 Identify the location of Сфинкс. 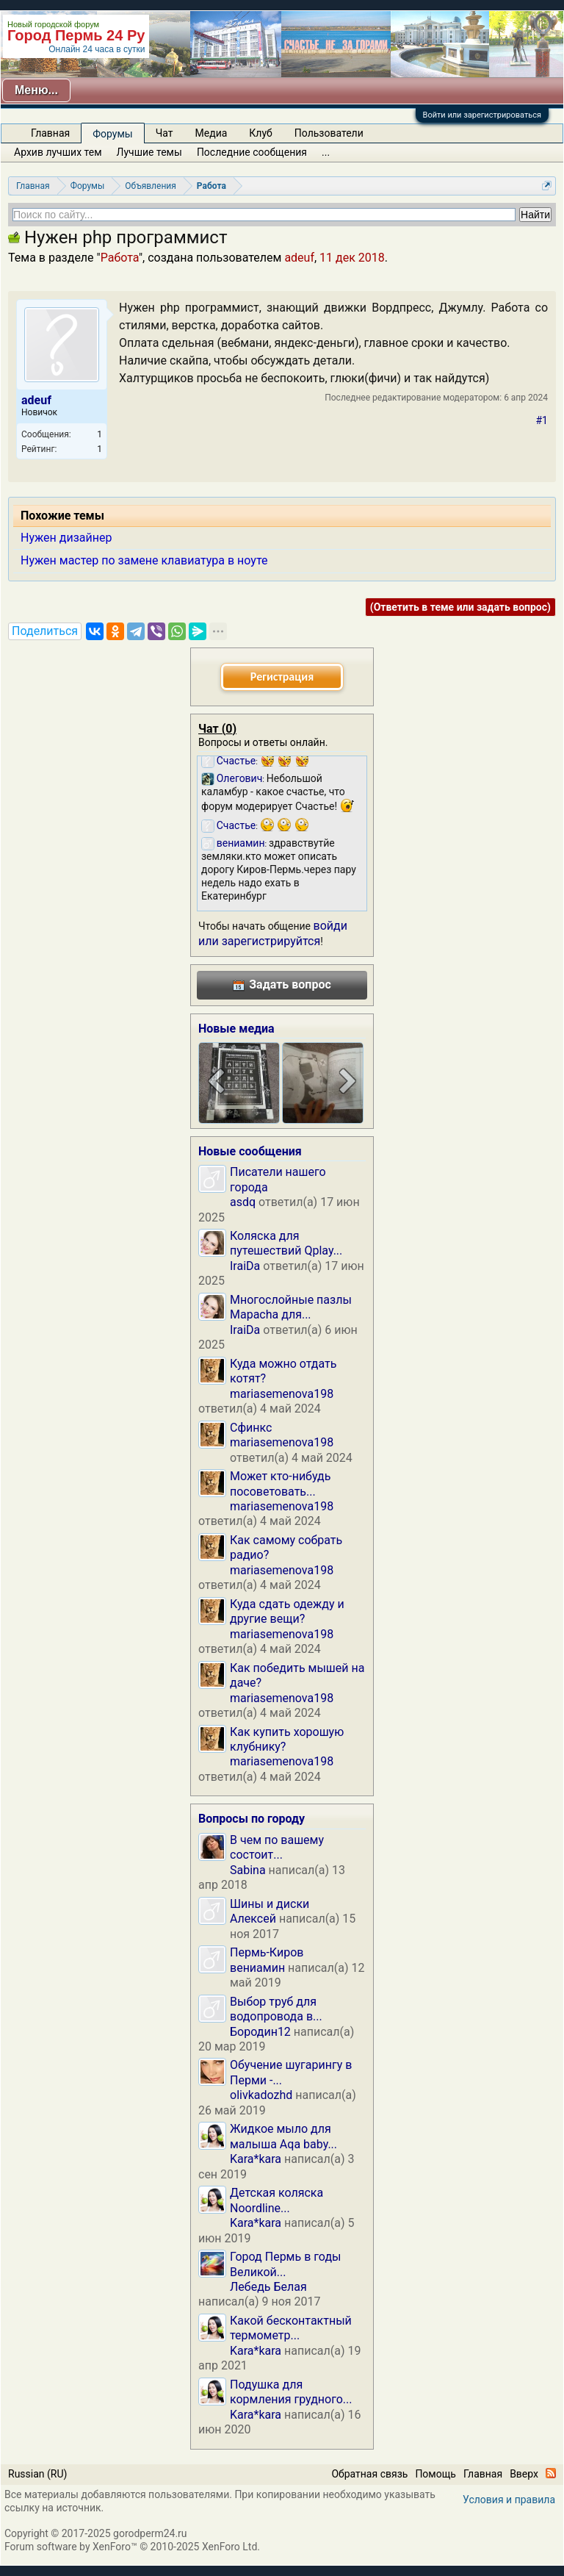
(251, 1428).